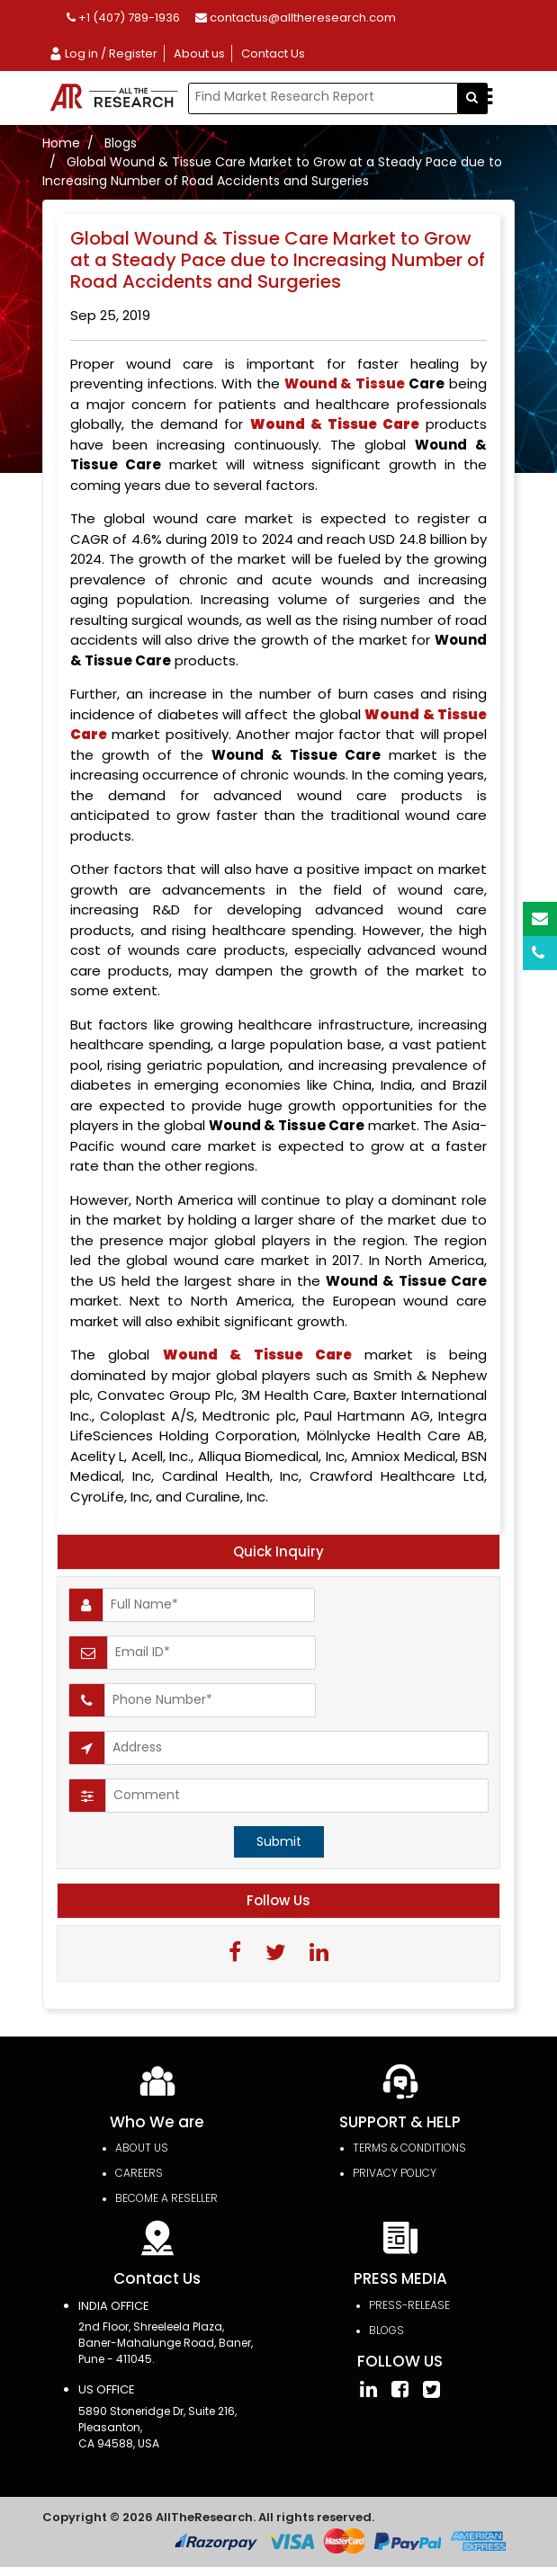  What do you see at coordinates (120, 143) in the screenshot?
I see `Blogs` at bounding box center [120, 143].